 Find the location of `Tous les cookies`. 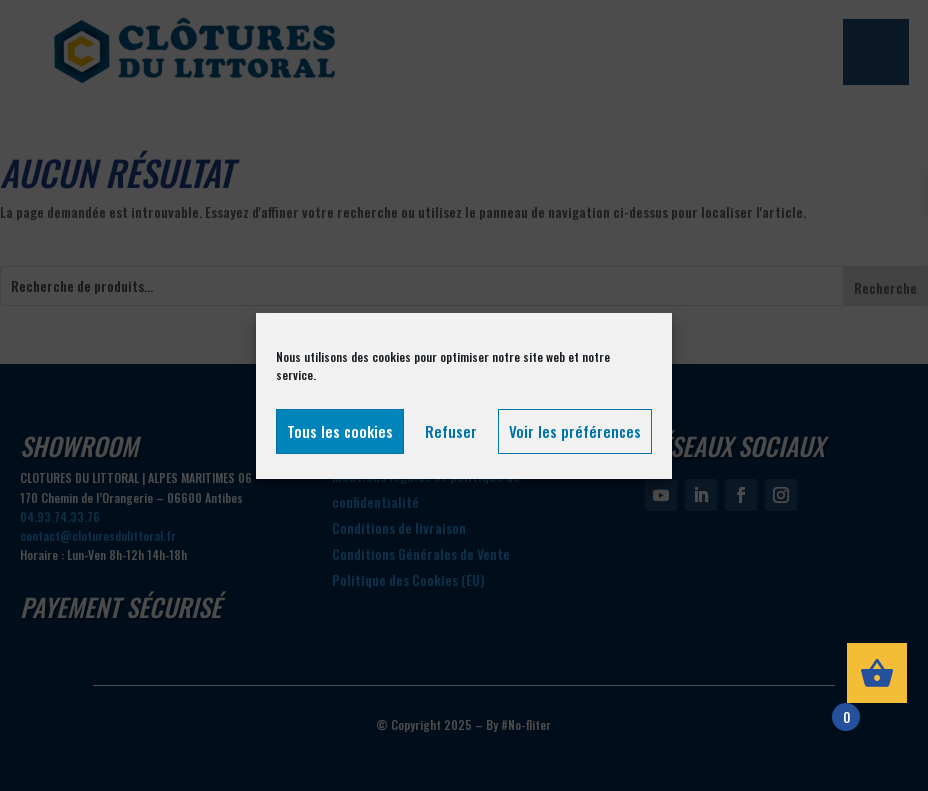

Tous les cookies is located at coordinates (340, 431).